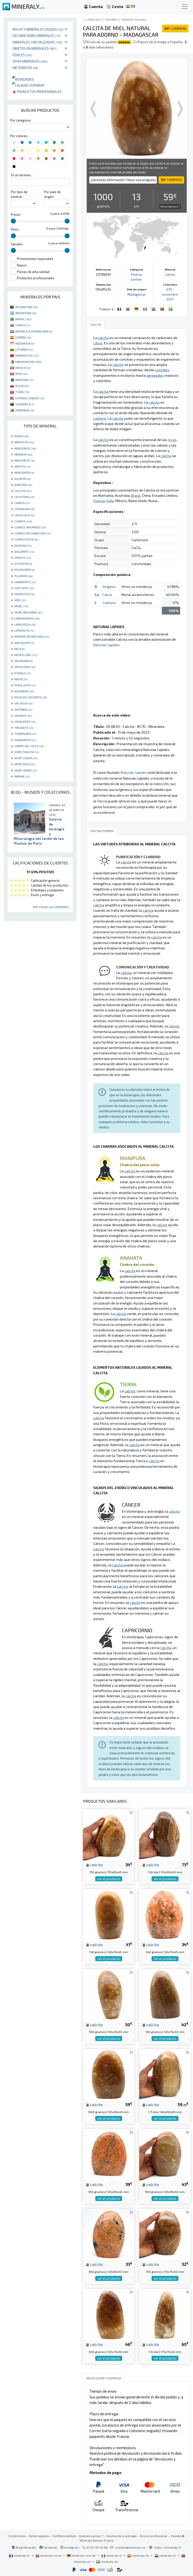 The height and width of the screenshot is (2576, 193). Describe the element at coordinates (24, 2547) in the screenshot. I see `Blog Mineraly` at that location.